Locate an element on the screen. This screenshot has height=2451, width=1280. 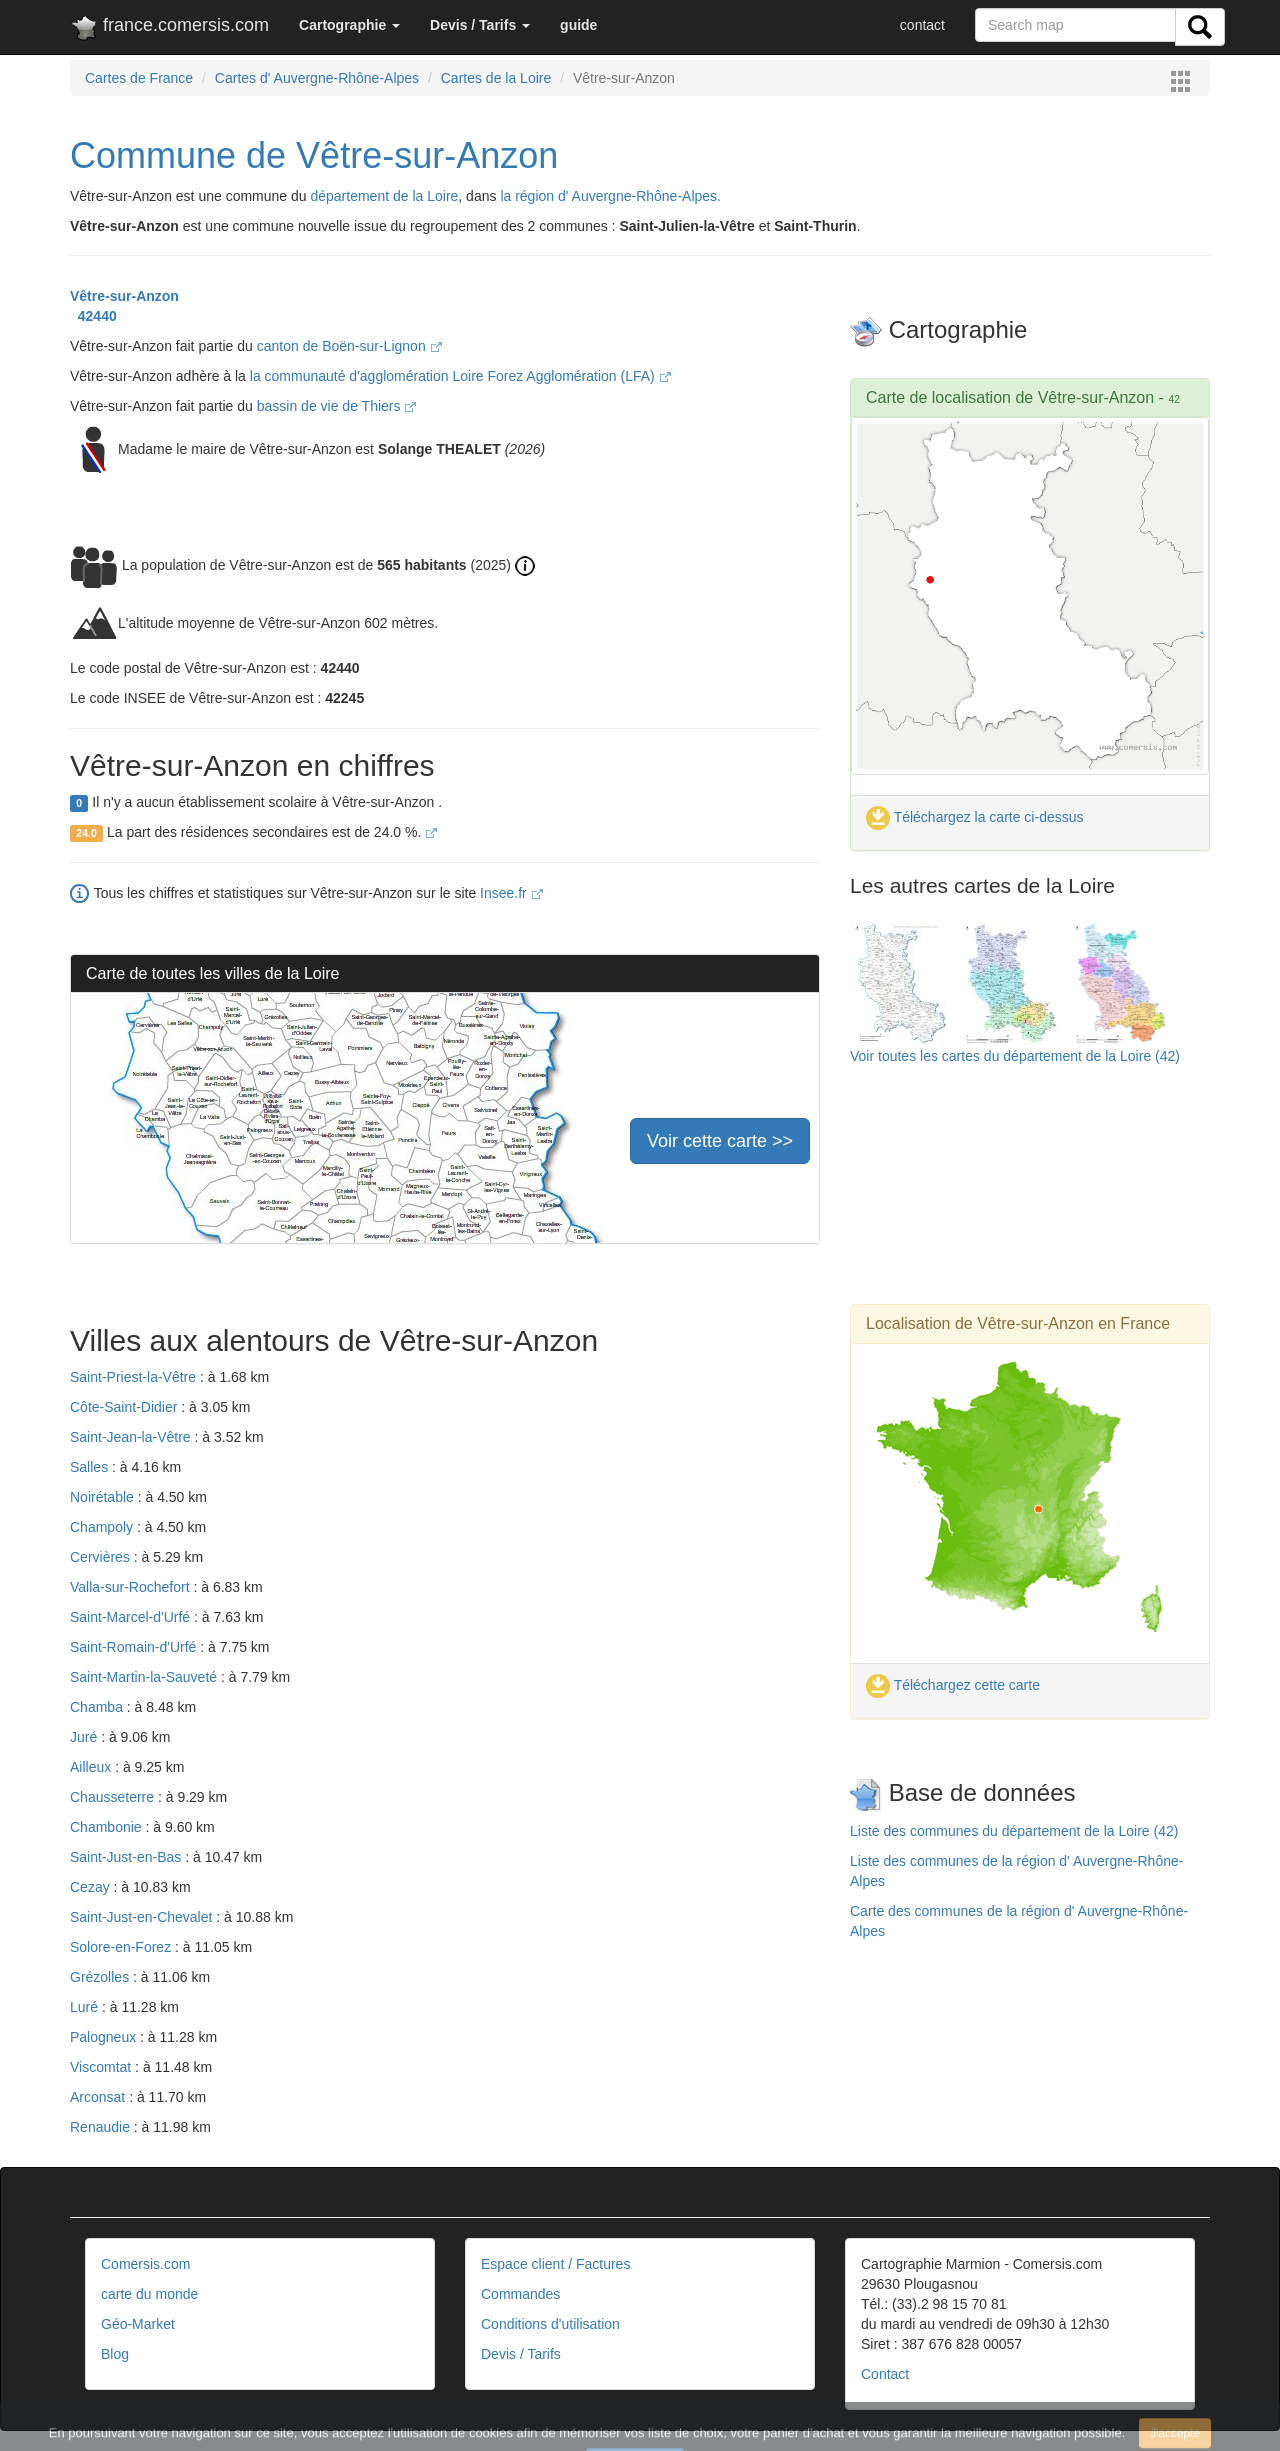
Insee.fr is located at coordinates (511, 893).